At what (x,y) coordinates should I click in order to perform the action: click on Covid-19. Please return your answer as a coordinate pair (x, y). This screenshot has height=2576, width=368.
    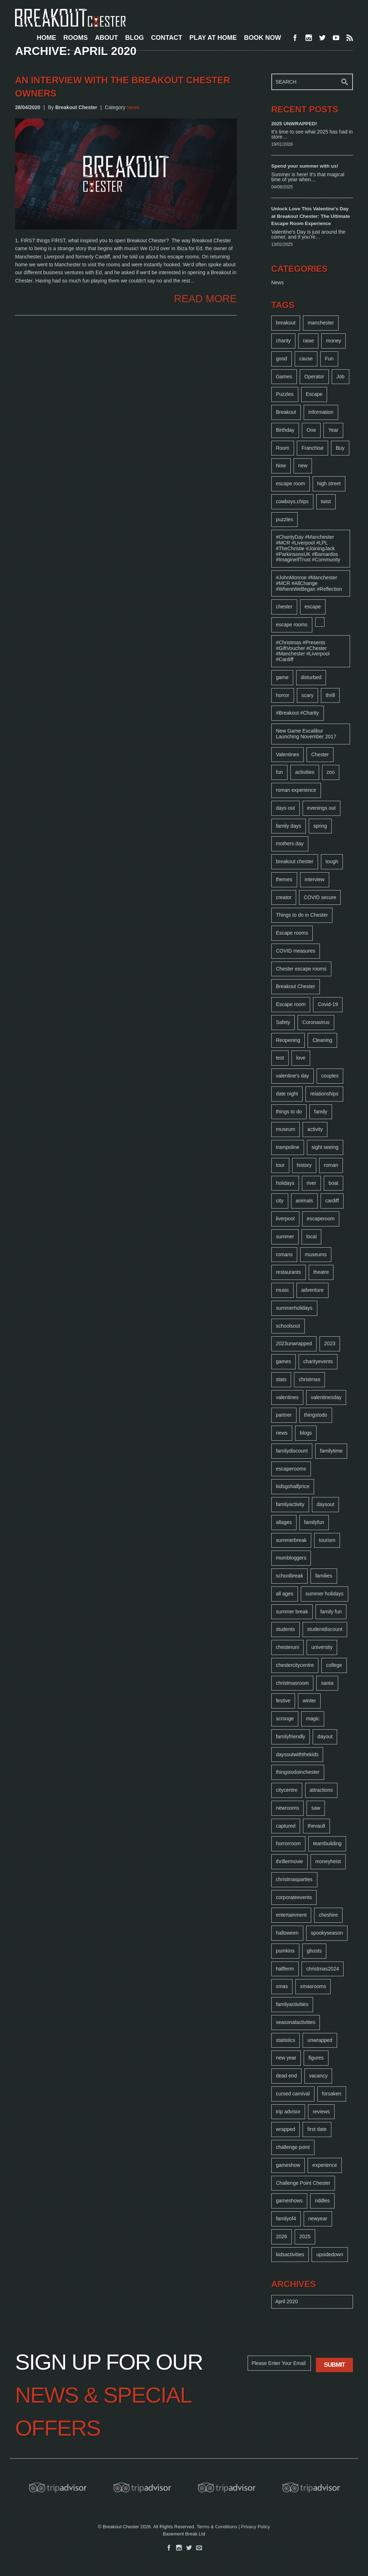
    Looking at the image, I should click on (328, 1004).